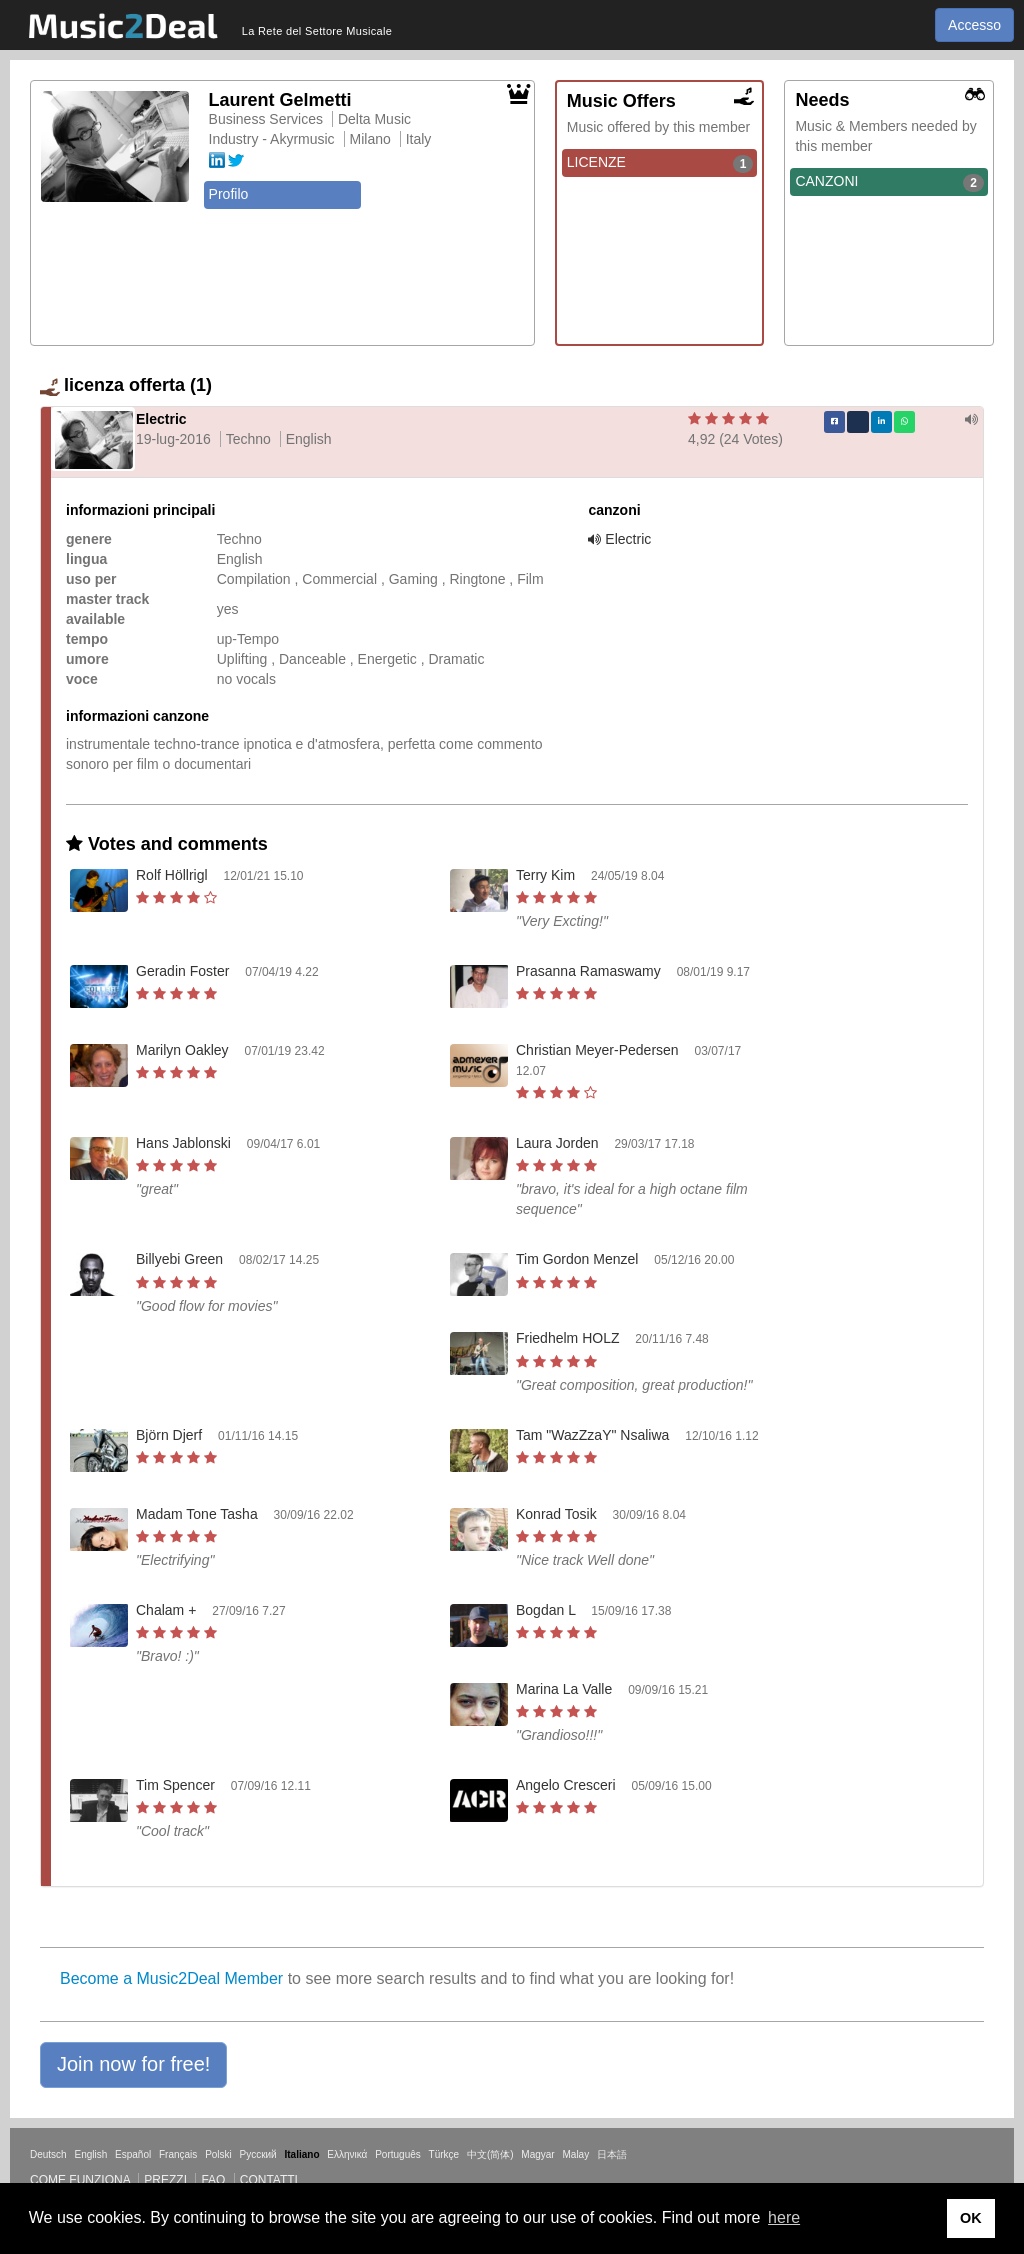 This screenshot has height=2254, width=1024. What do you see at coordinates (213, 2180) in the screenshot?
I see `FAQ` at bounding box center [213, 2180].